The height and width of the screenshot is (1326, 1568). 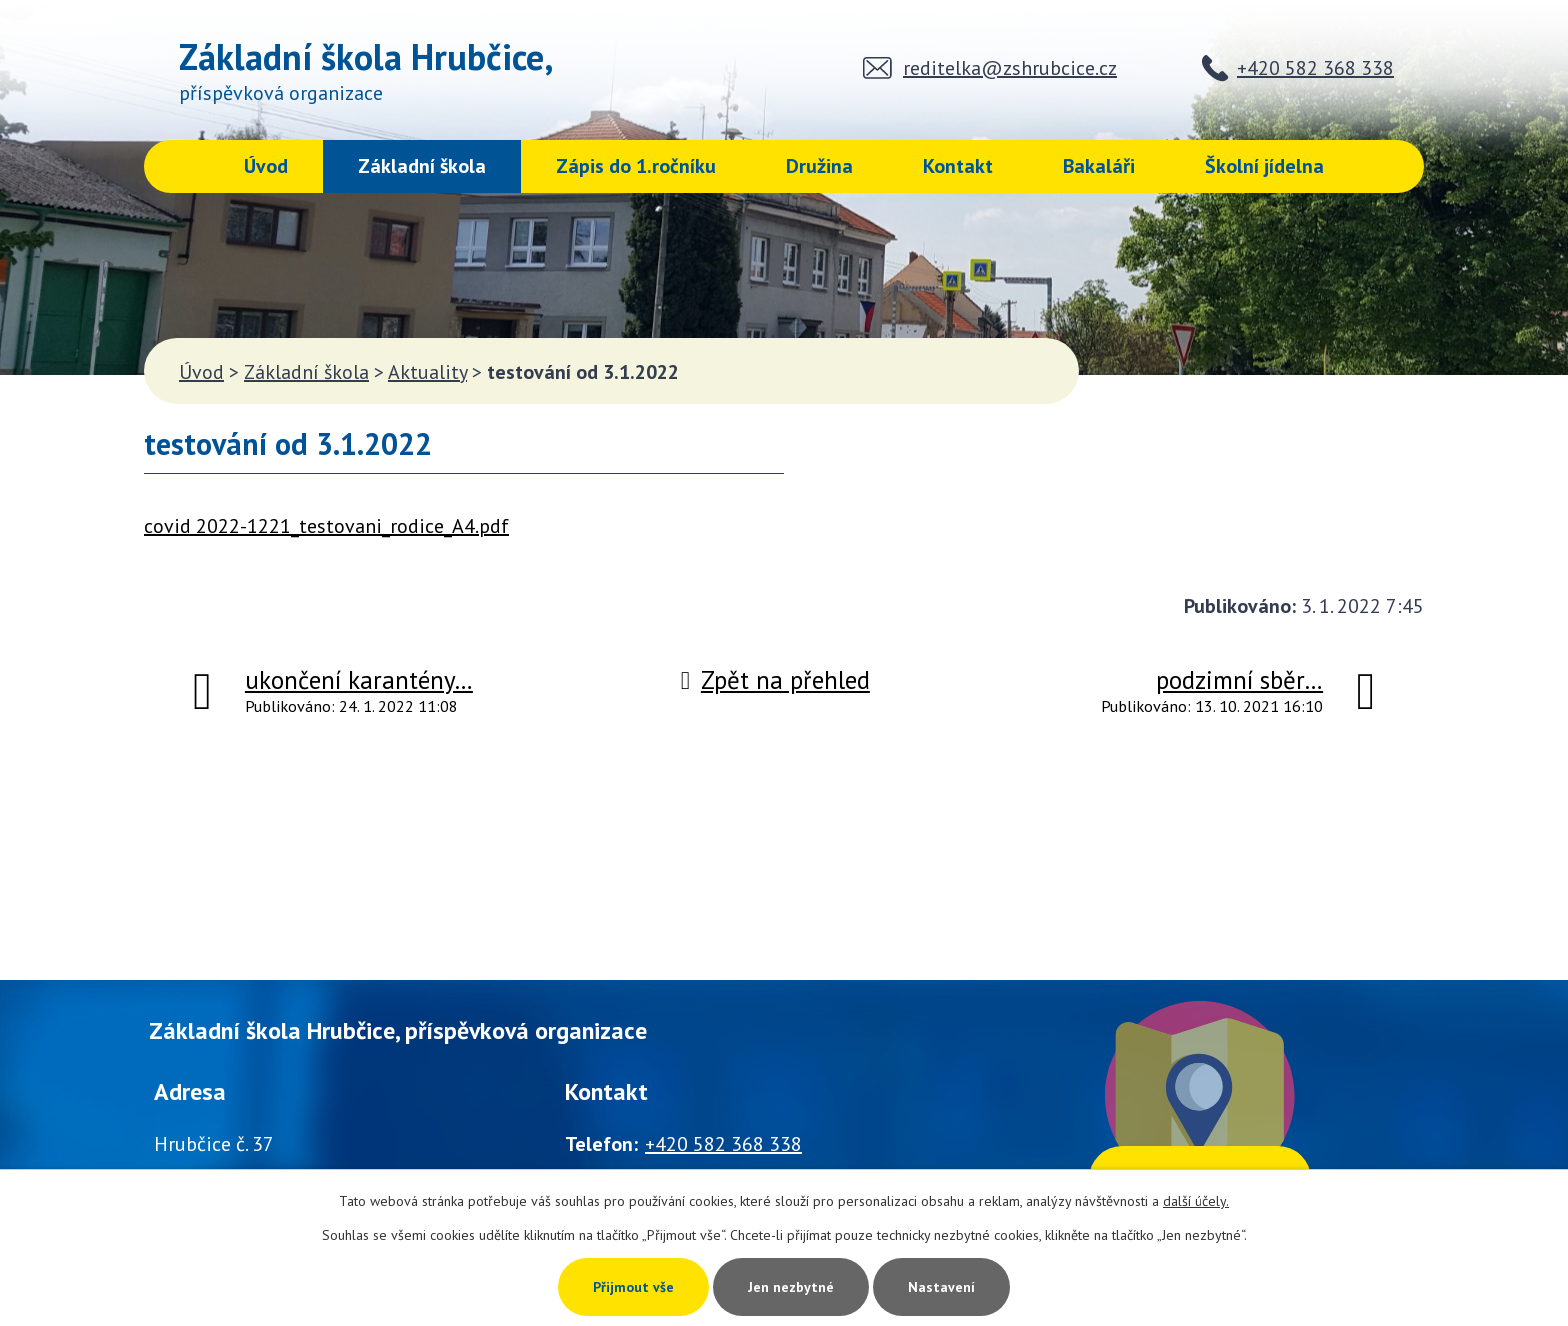 I want to click on reditelka@zshrubcice.cz, so click(x=1010, y=68).